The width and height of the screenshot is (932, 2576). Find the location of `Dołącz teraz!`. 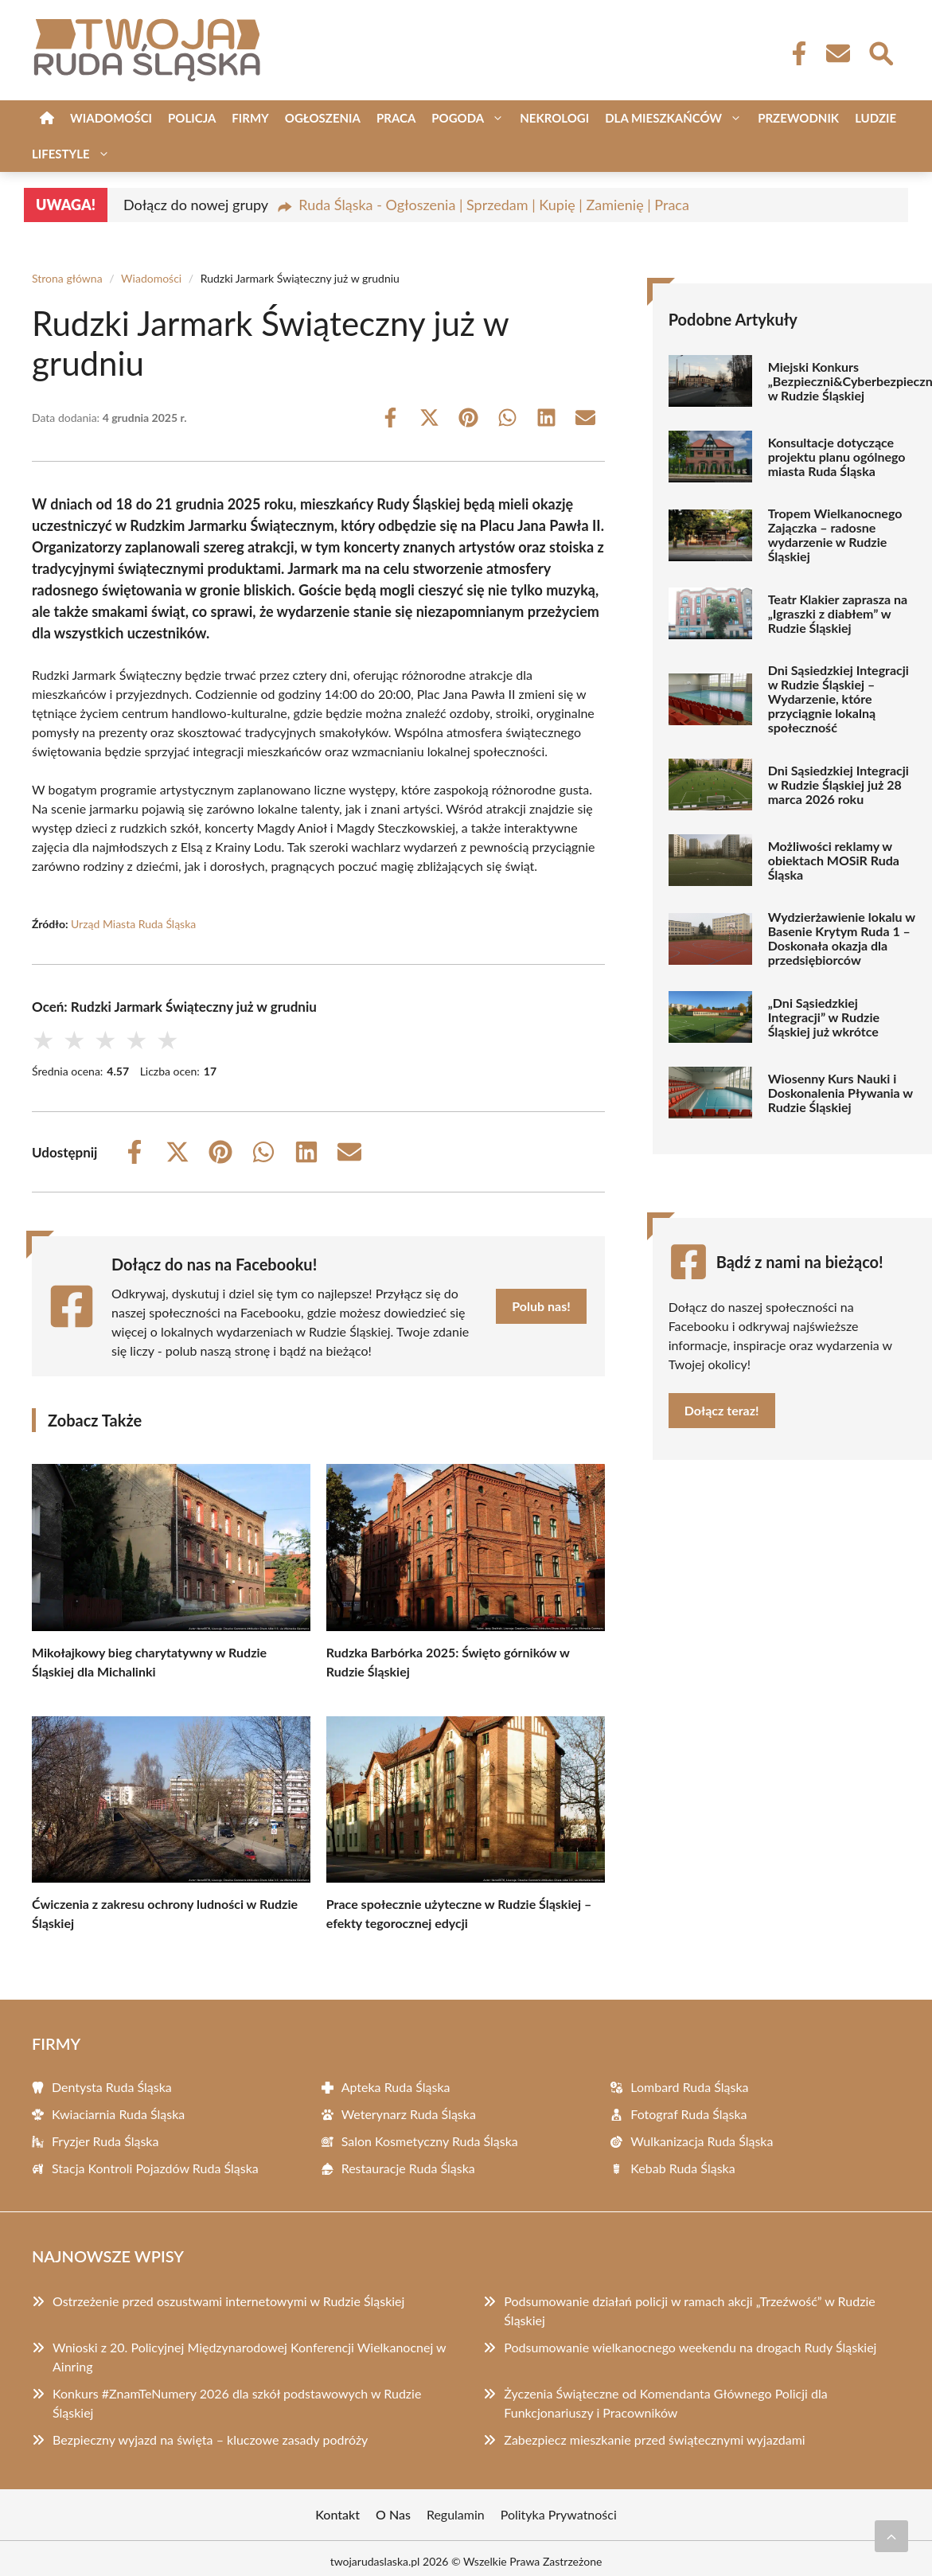

Dołącz teraz! is located at coordinates (721, 1410).